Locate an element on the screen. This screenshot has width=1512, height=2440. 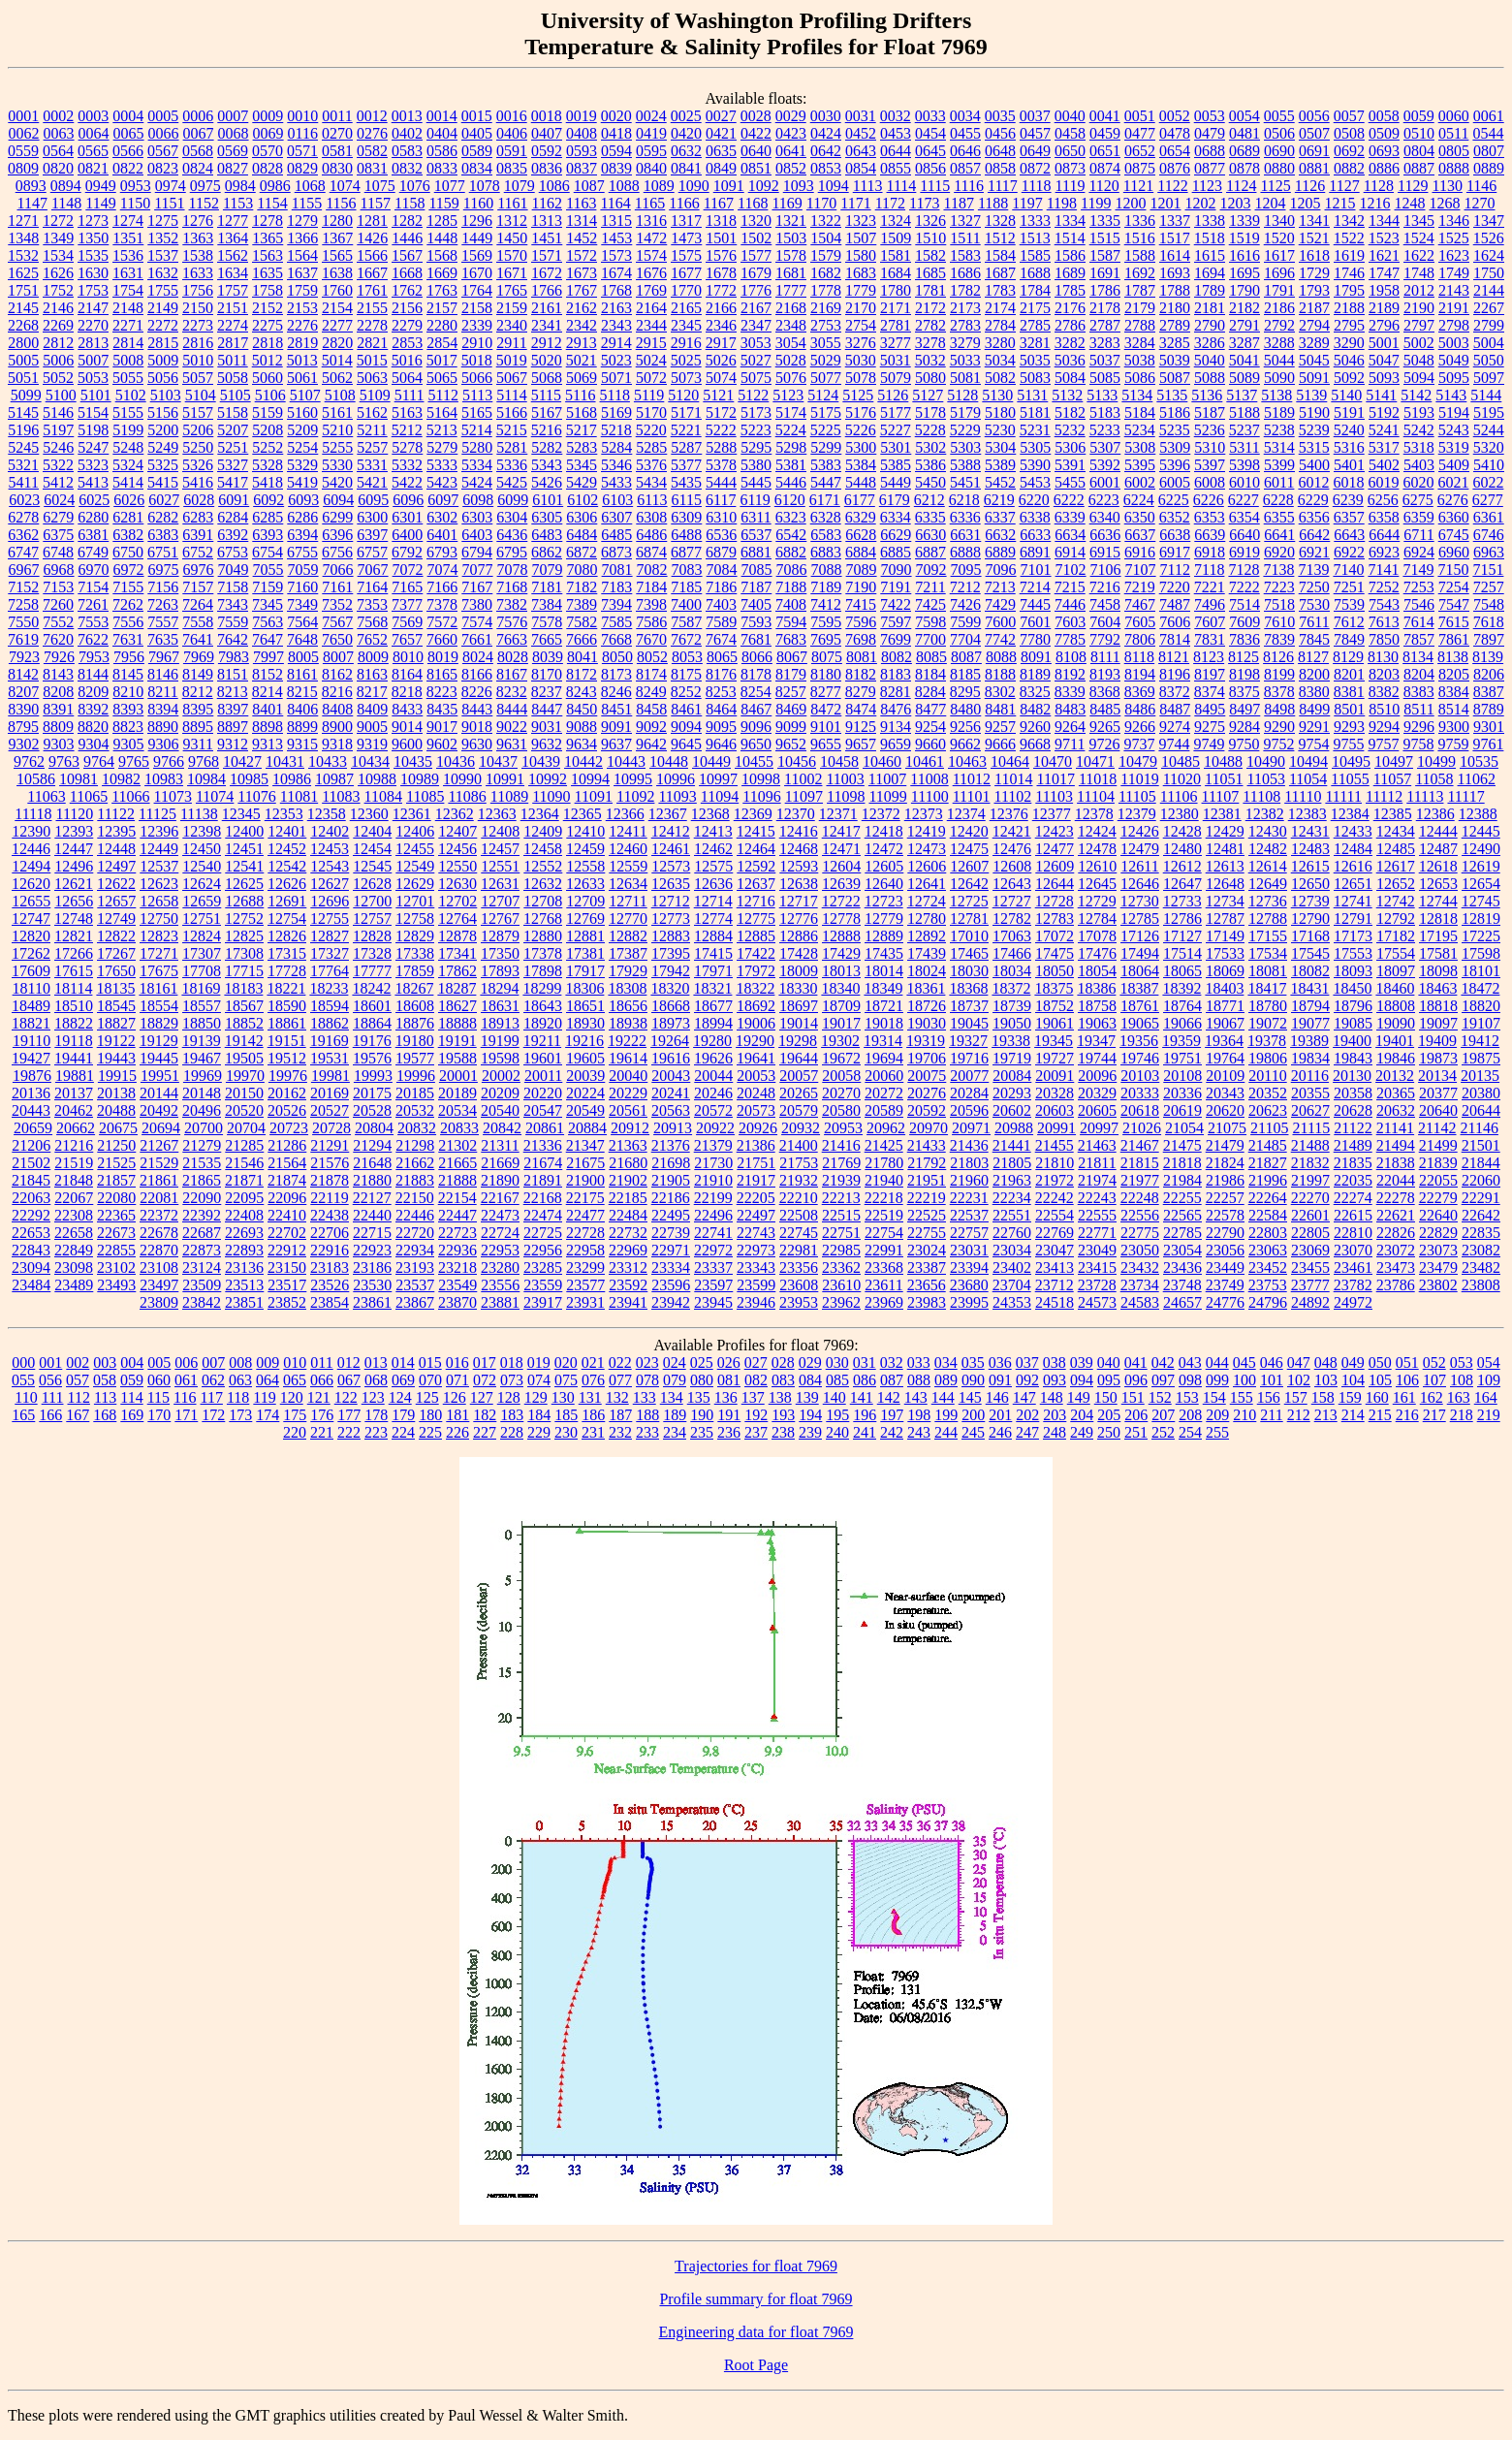
22044 is located at coordinates (1395, 1180).